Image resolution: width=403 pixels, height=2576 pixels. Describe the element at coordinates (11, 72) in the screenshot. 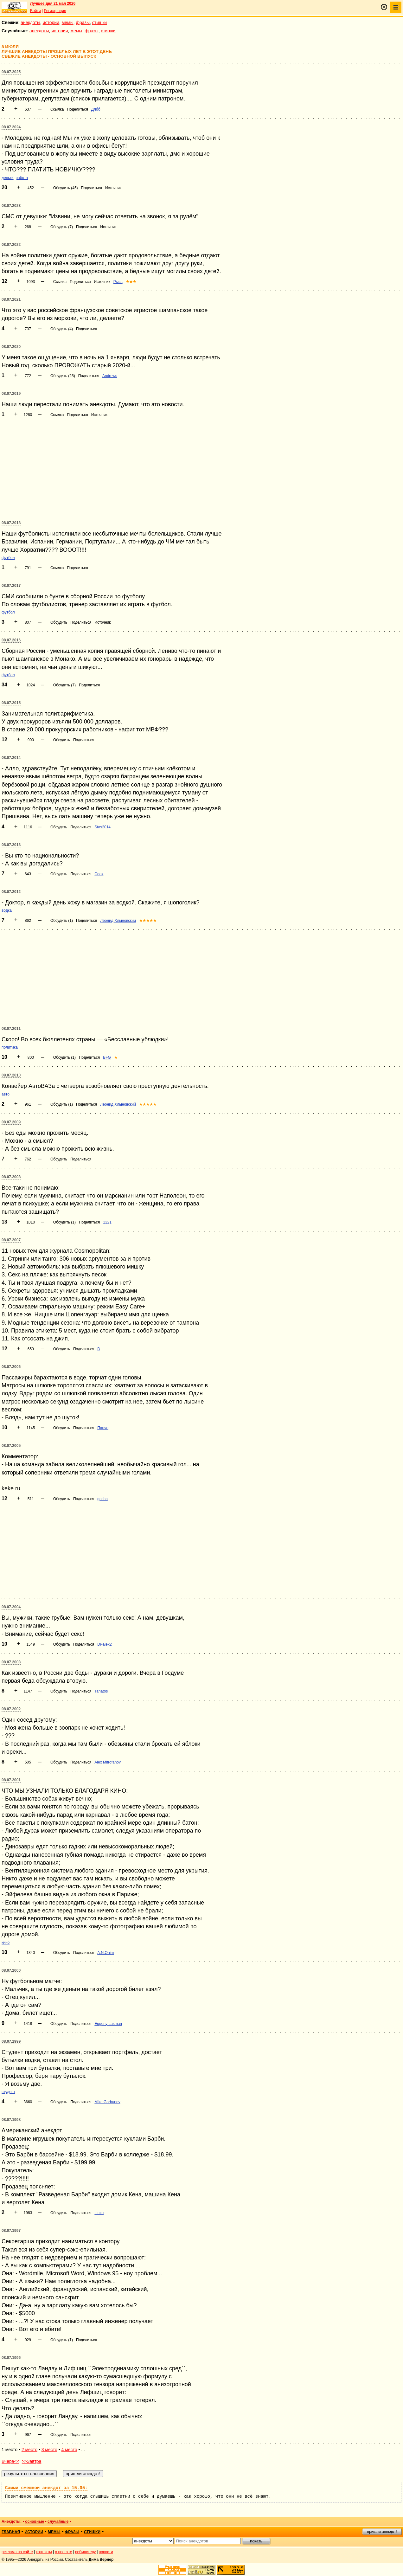

I see `08.07.2025` at that location.